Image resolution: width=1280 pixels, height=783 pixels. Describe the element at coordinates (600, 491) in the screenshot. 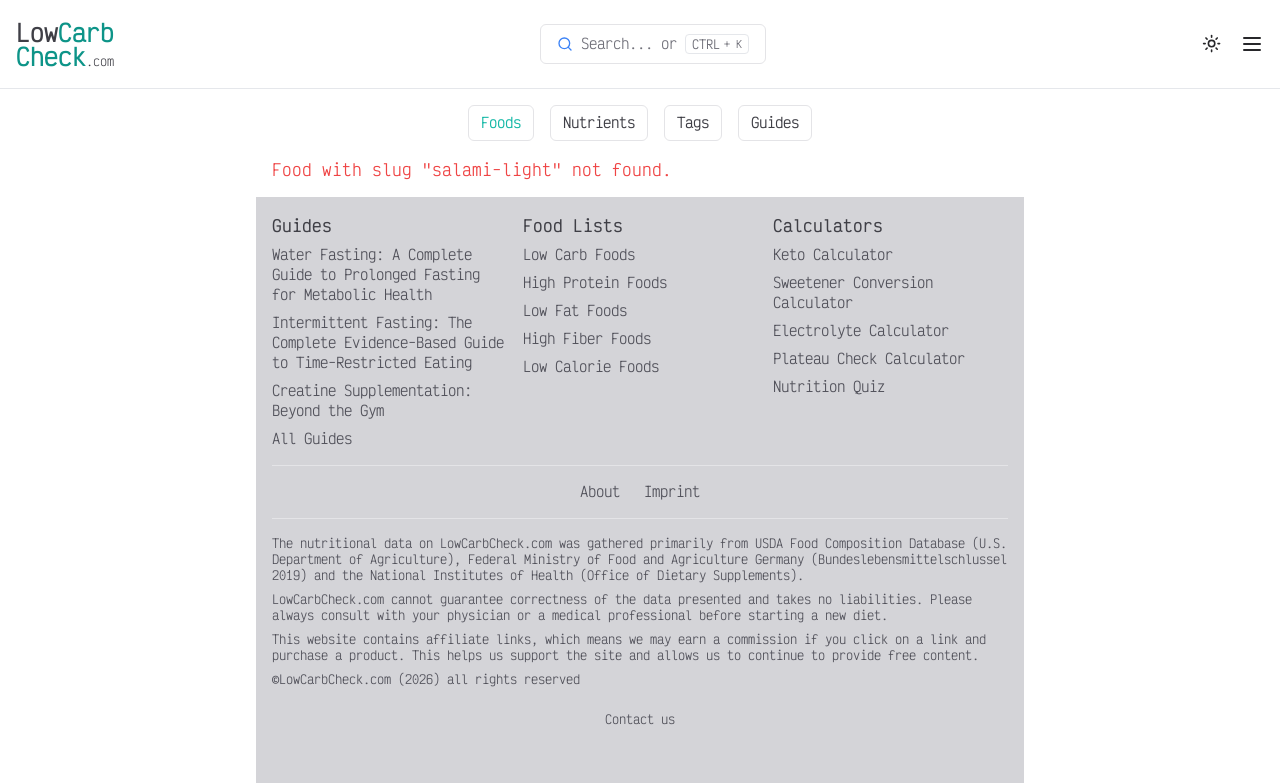

I see `About` at that location.